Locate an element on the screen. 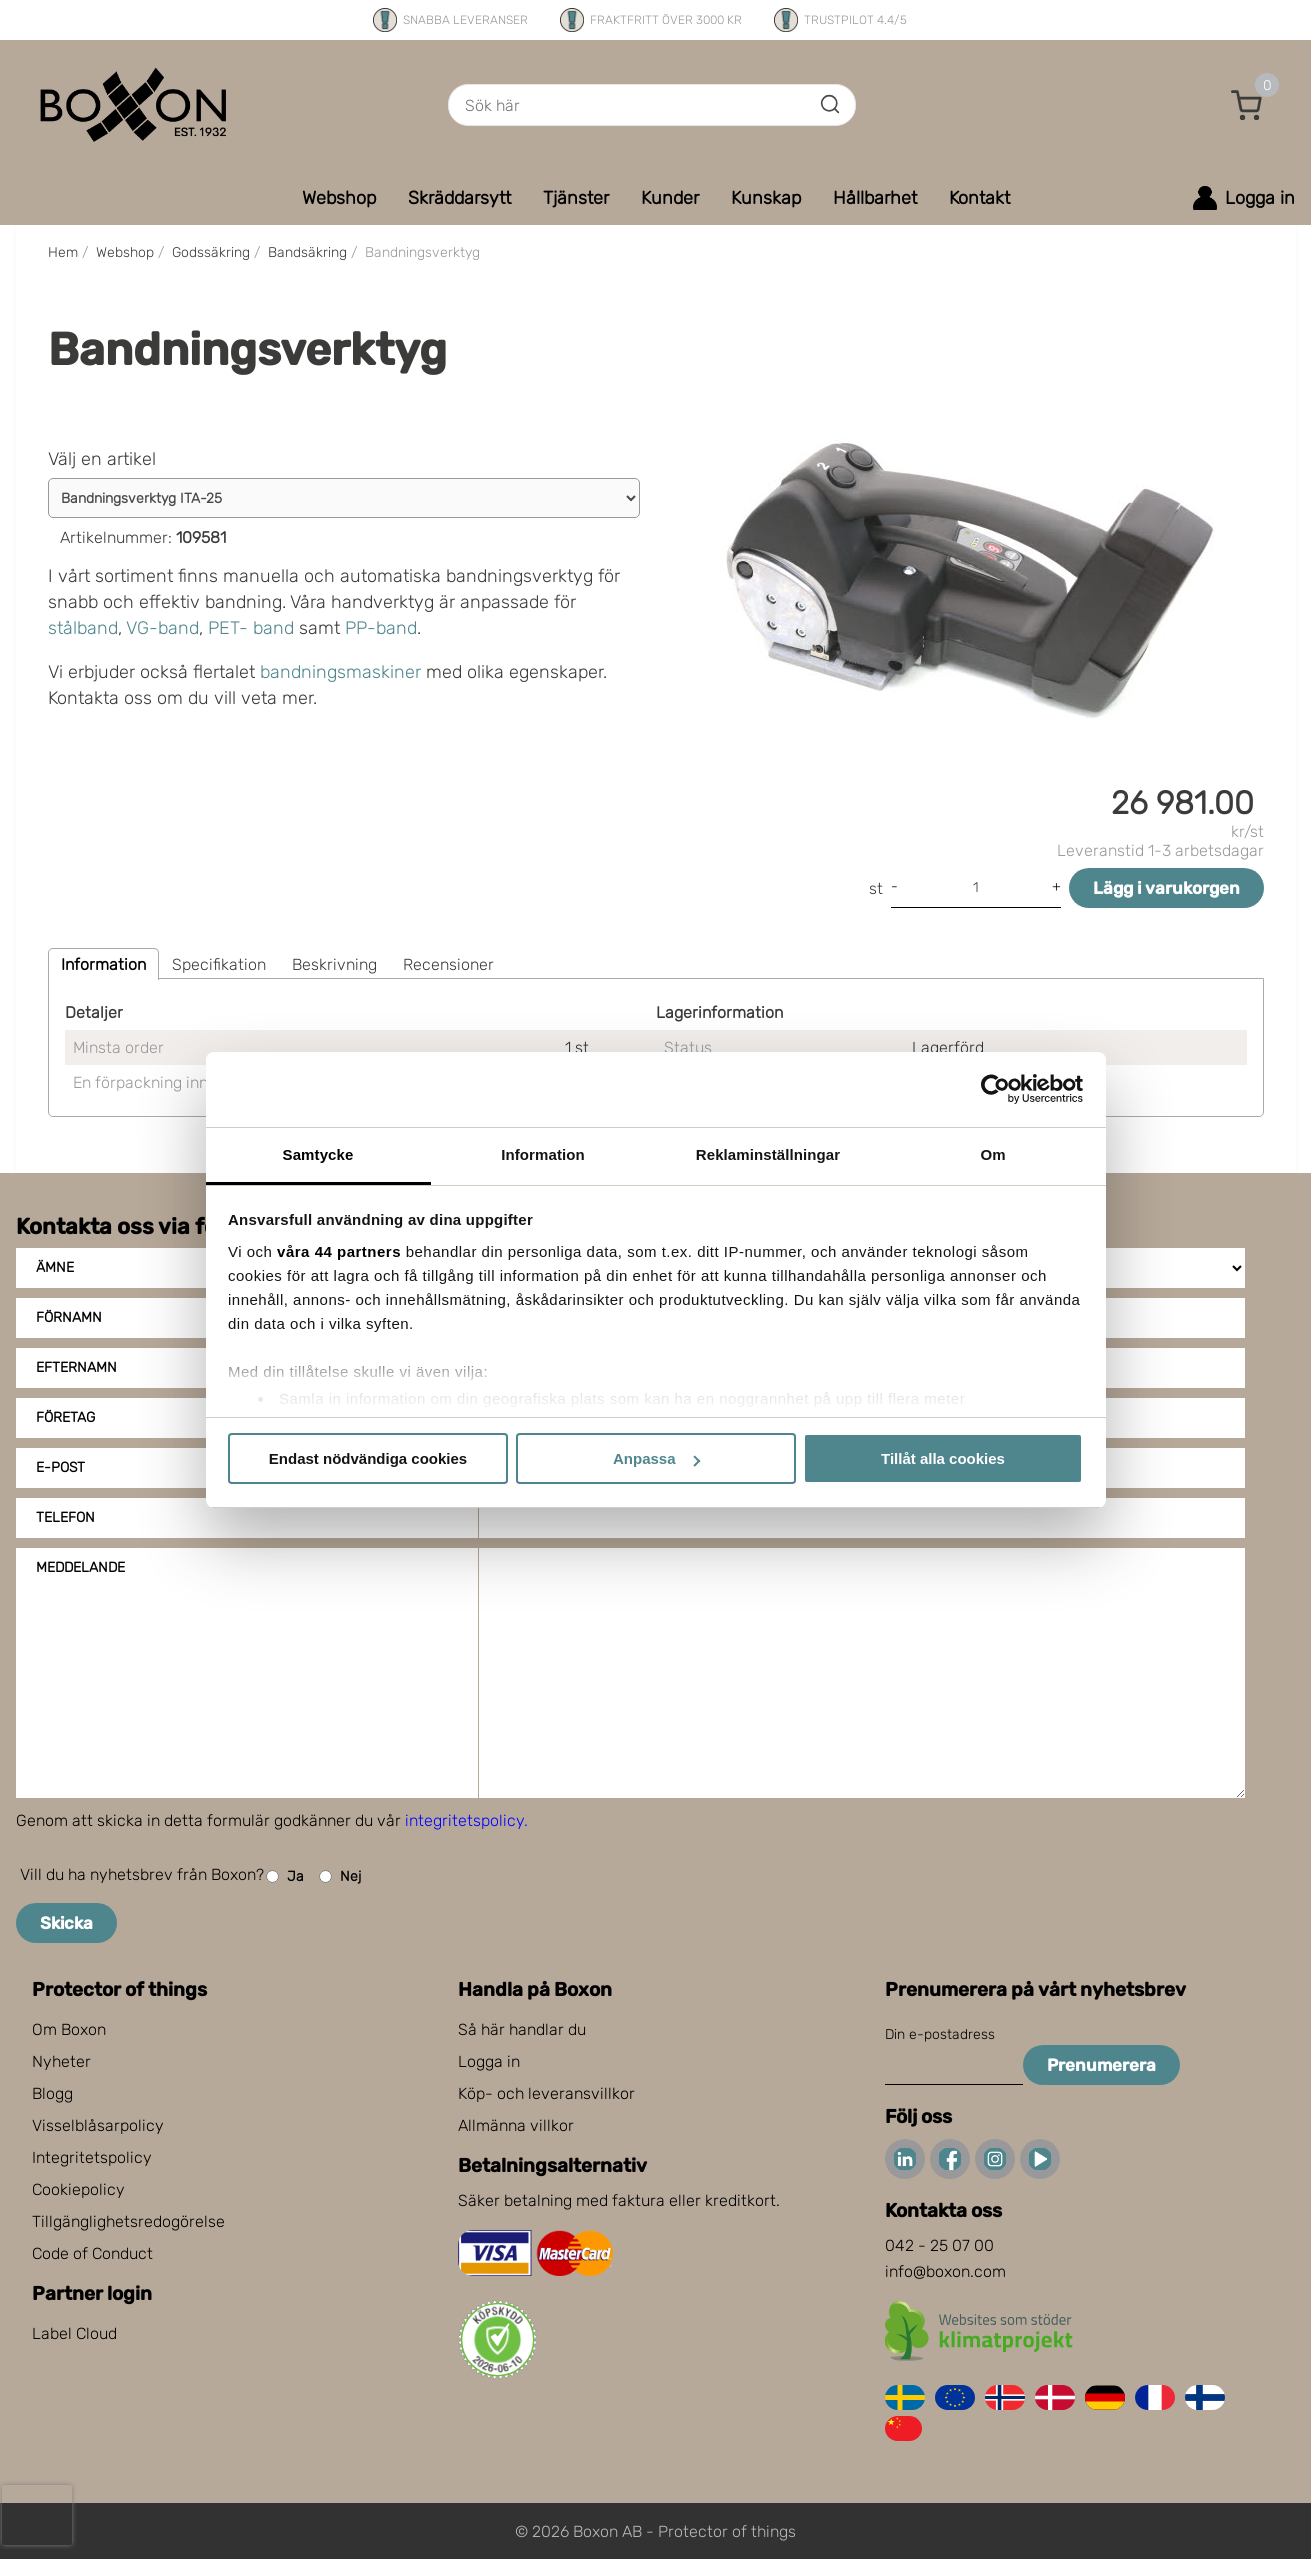 The width and height of the screenshot is (1311, 2559). Code of Conduct is located at coordinates (92, 2253).